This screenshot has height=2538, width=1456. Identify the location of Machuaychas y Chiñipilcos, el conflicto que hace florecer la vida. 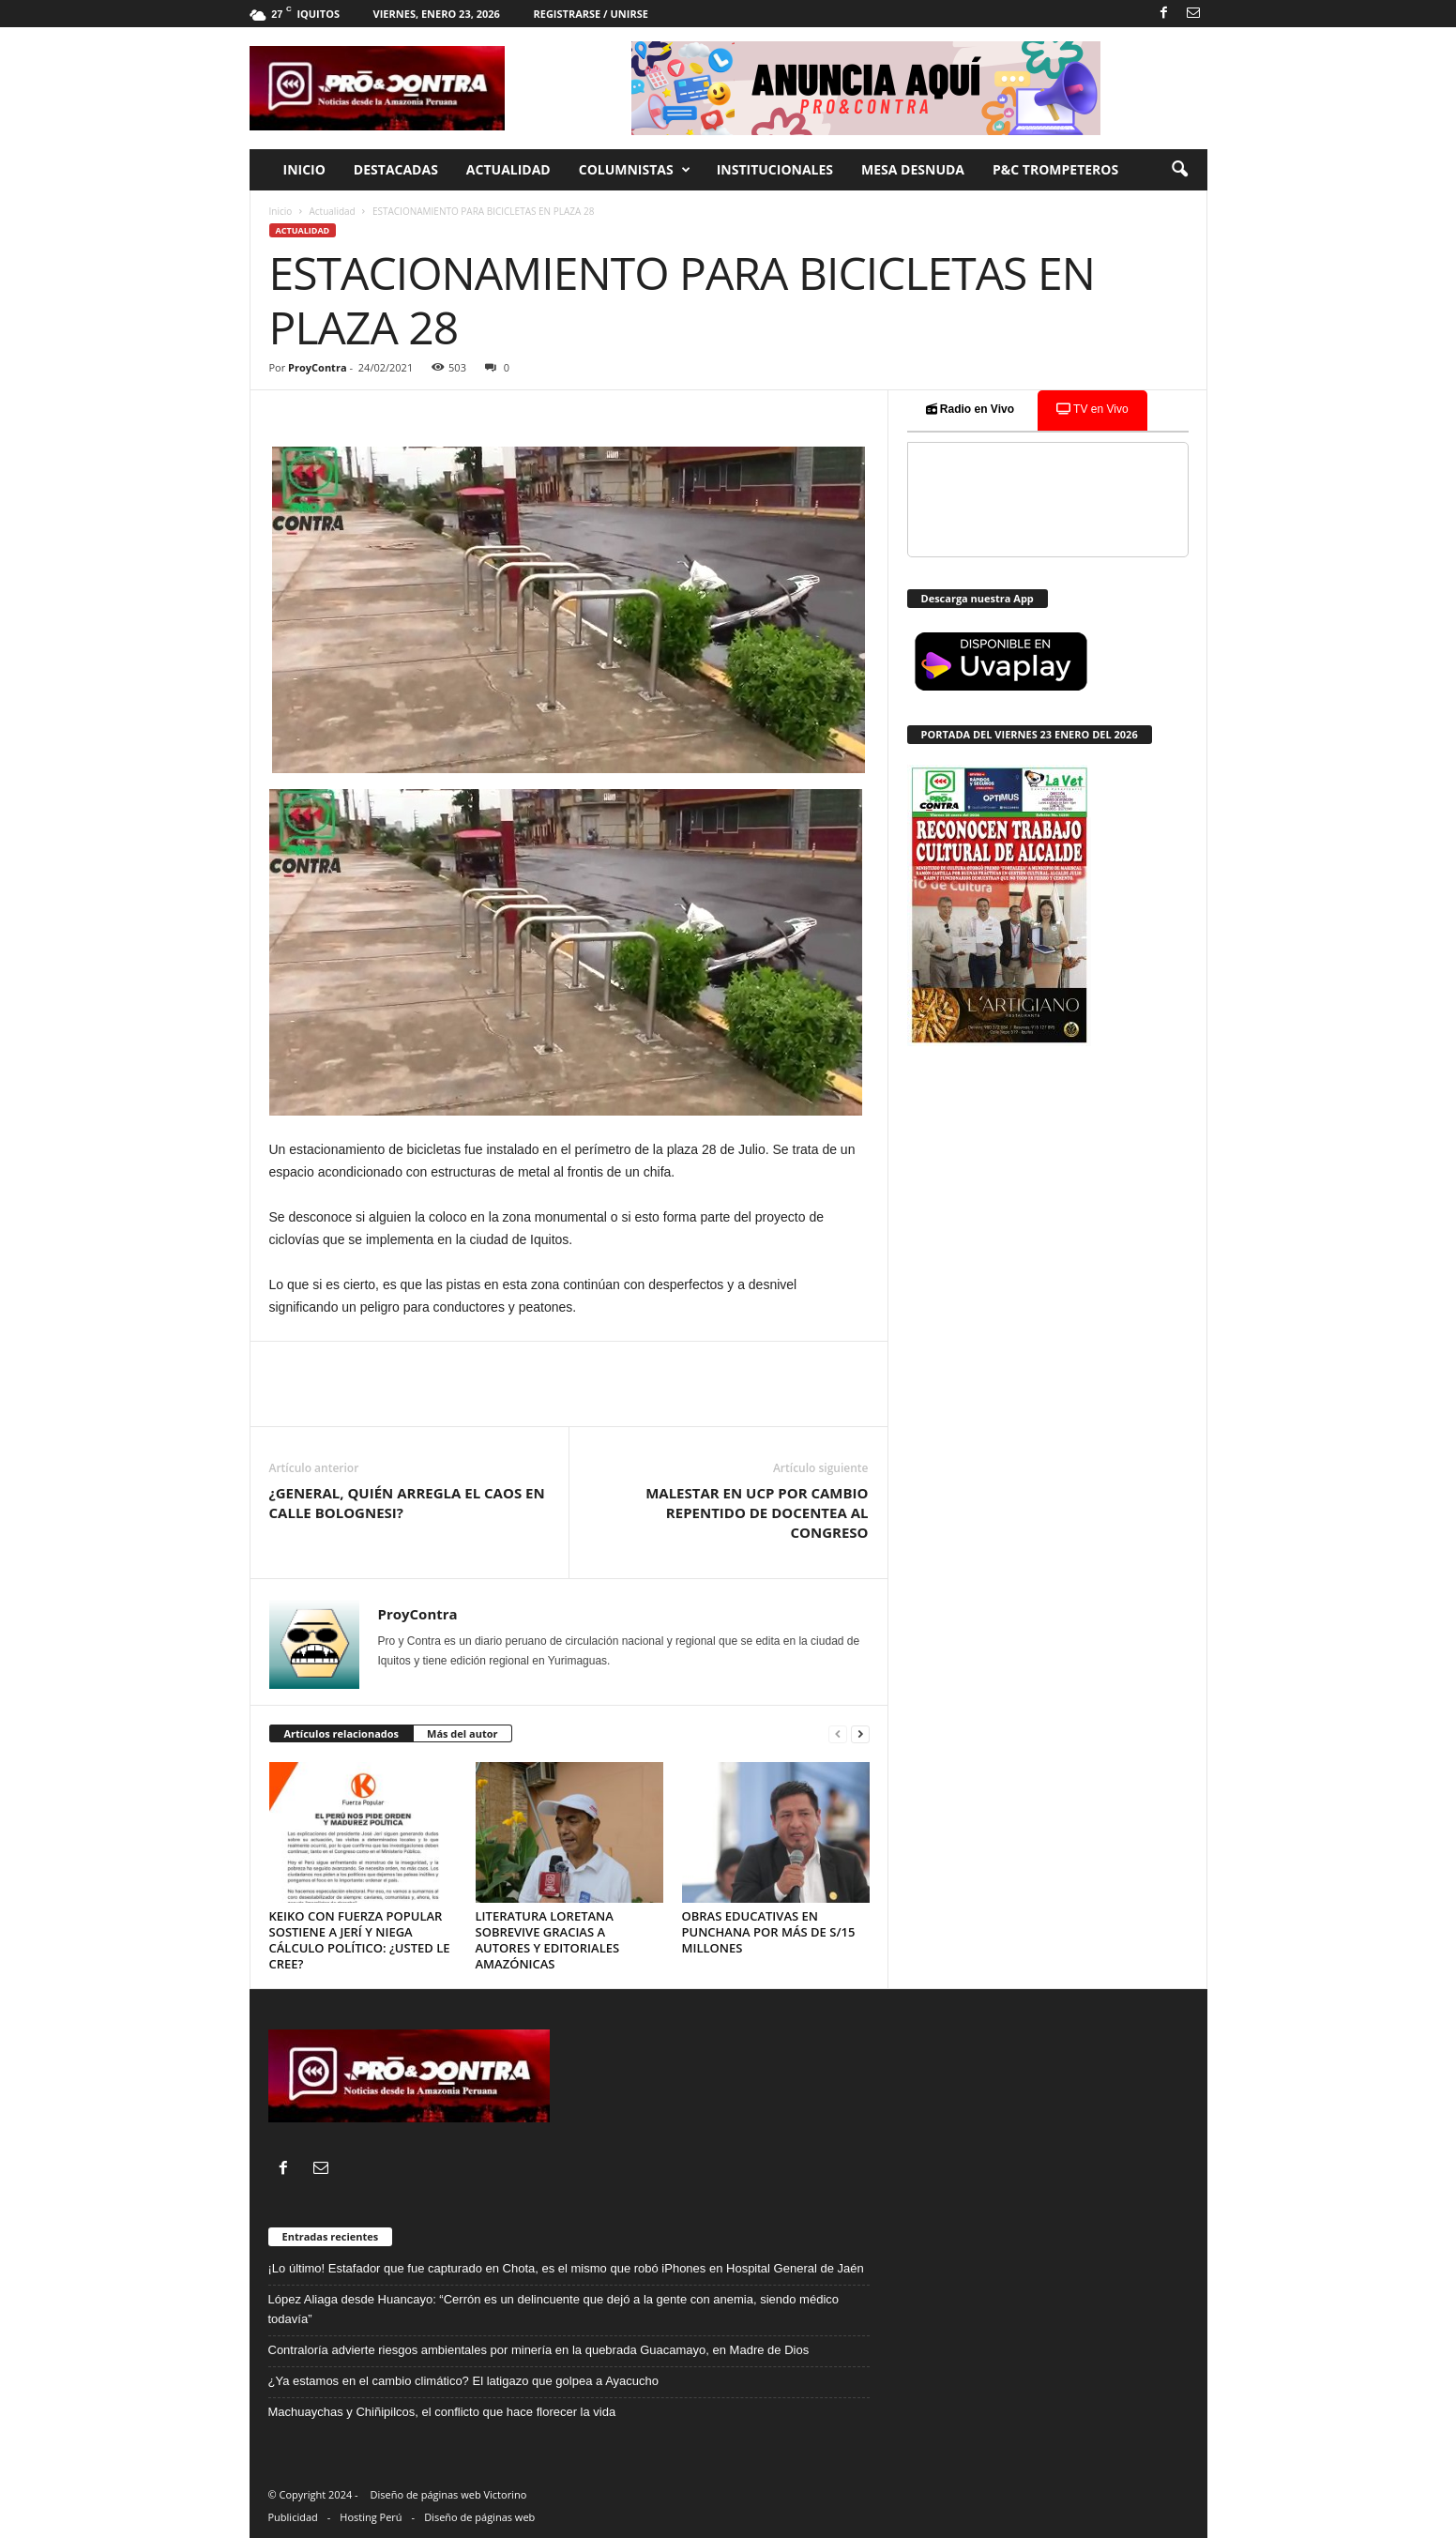
(443, 2412).